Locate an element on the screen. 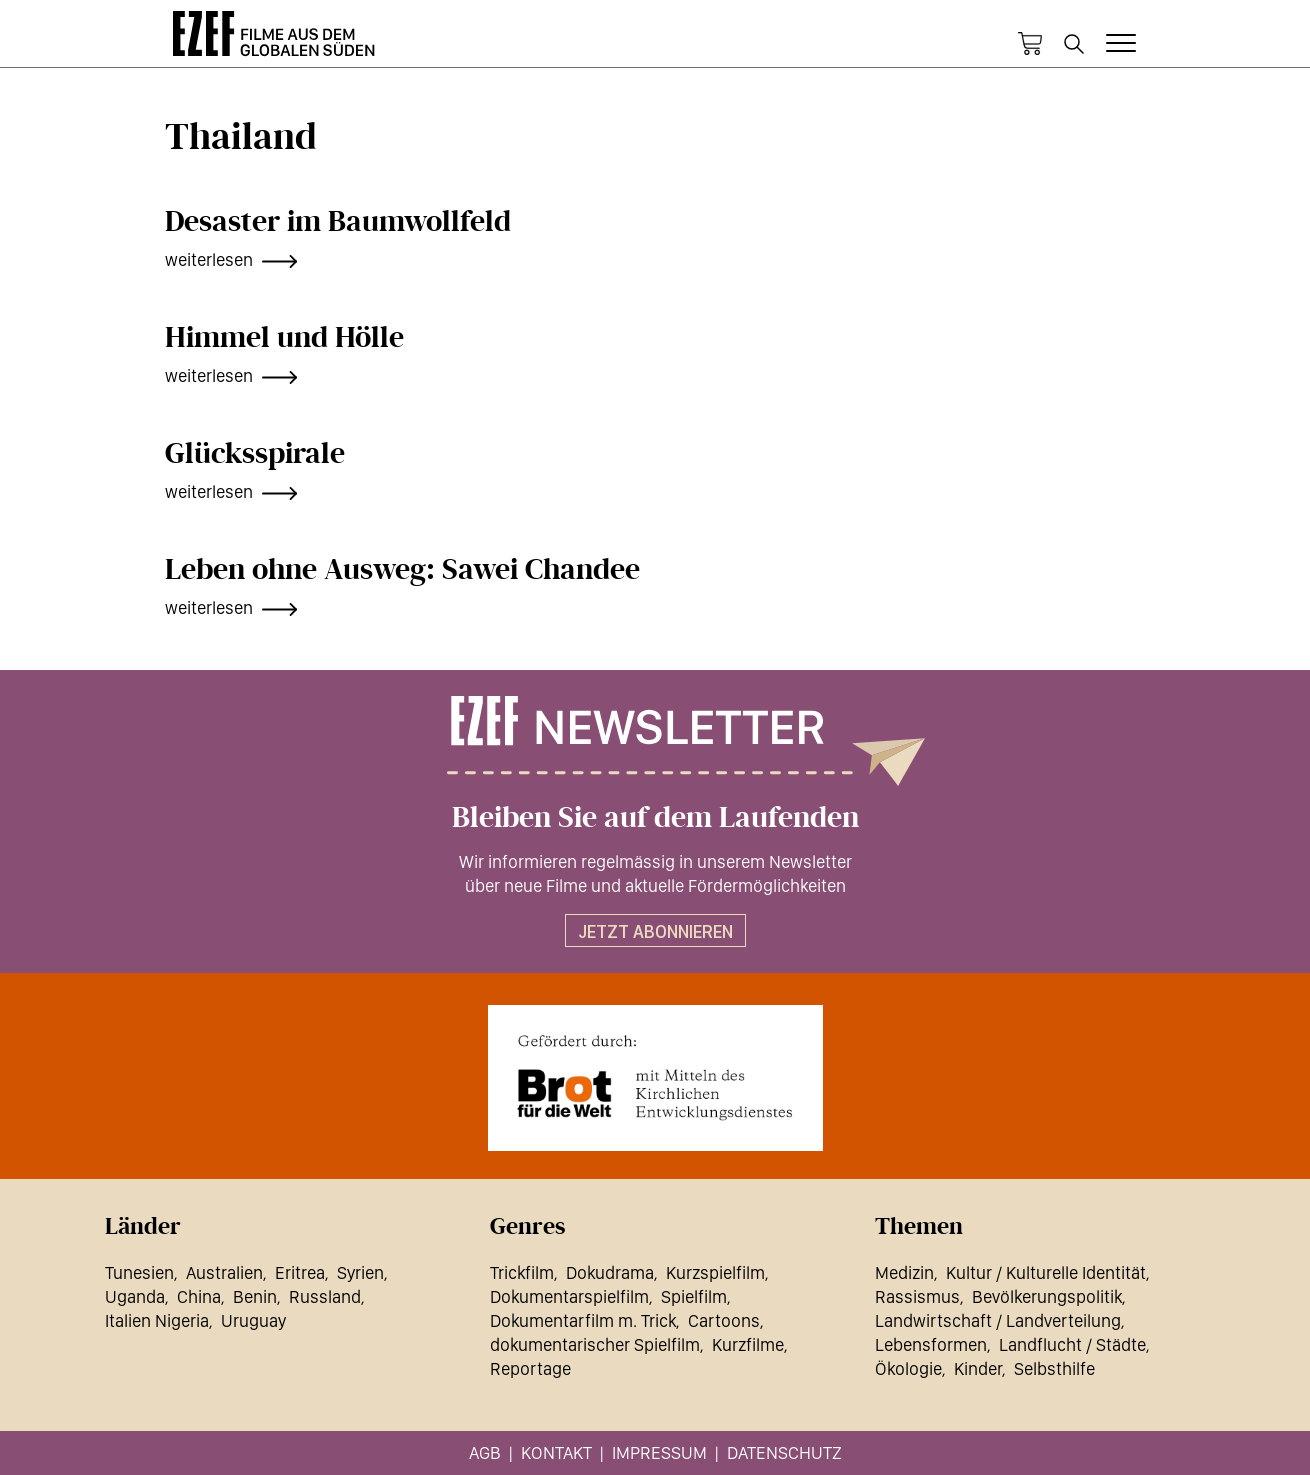  Lebensformen is located at coordinates (931, 1344).